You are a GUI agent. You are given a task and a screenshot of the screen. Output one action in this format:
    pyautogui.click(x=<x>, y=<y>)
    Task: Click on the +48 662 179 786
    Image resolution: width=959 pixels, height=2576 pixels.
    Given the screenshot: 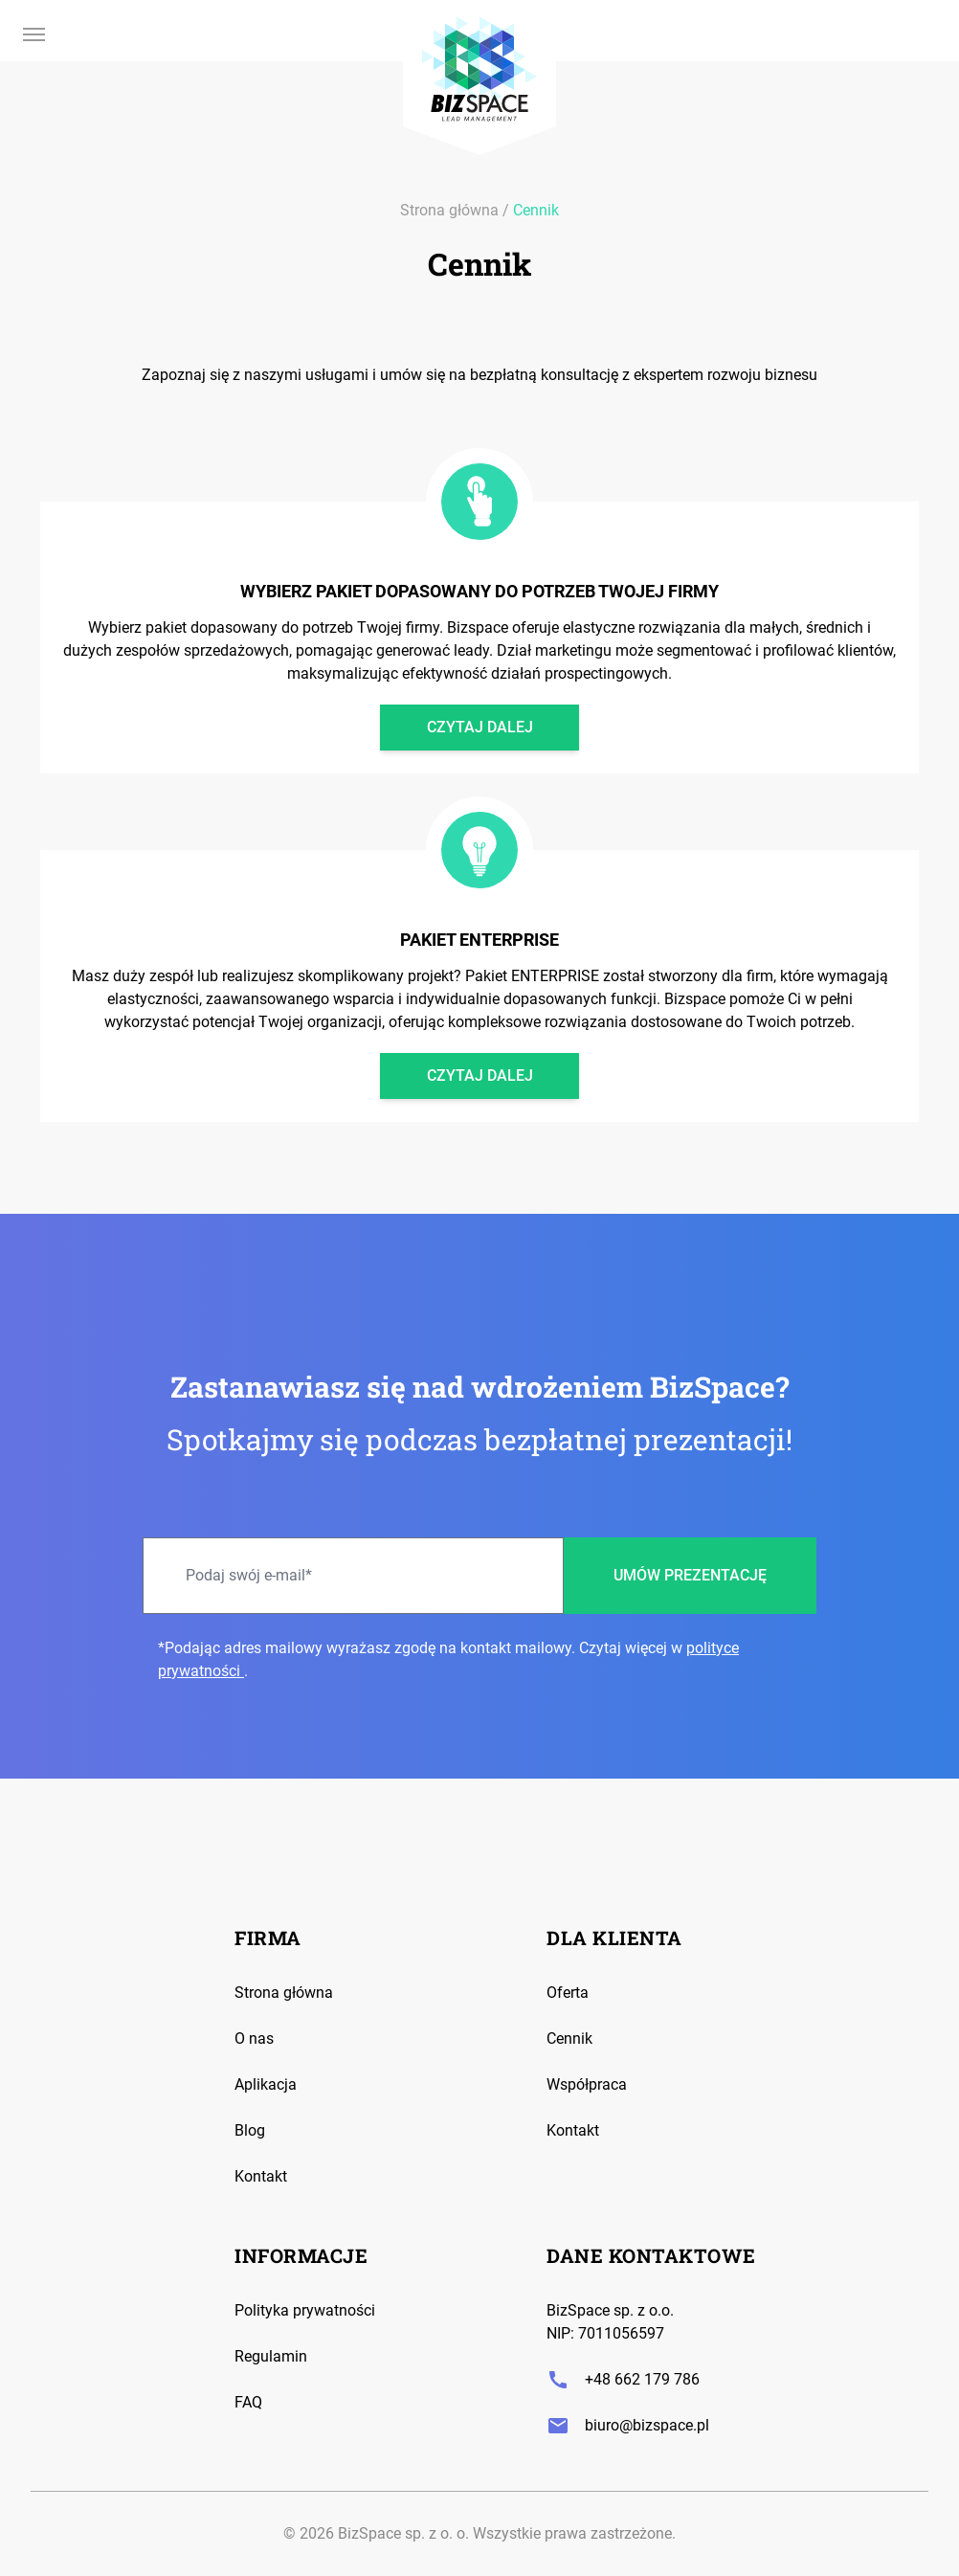 What is the action you would take?
    pyautogui.click(x=623, y=2379)
    